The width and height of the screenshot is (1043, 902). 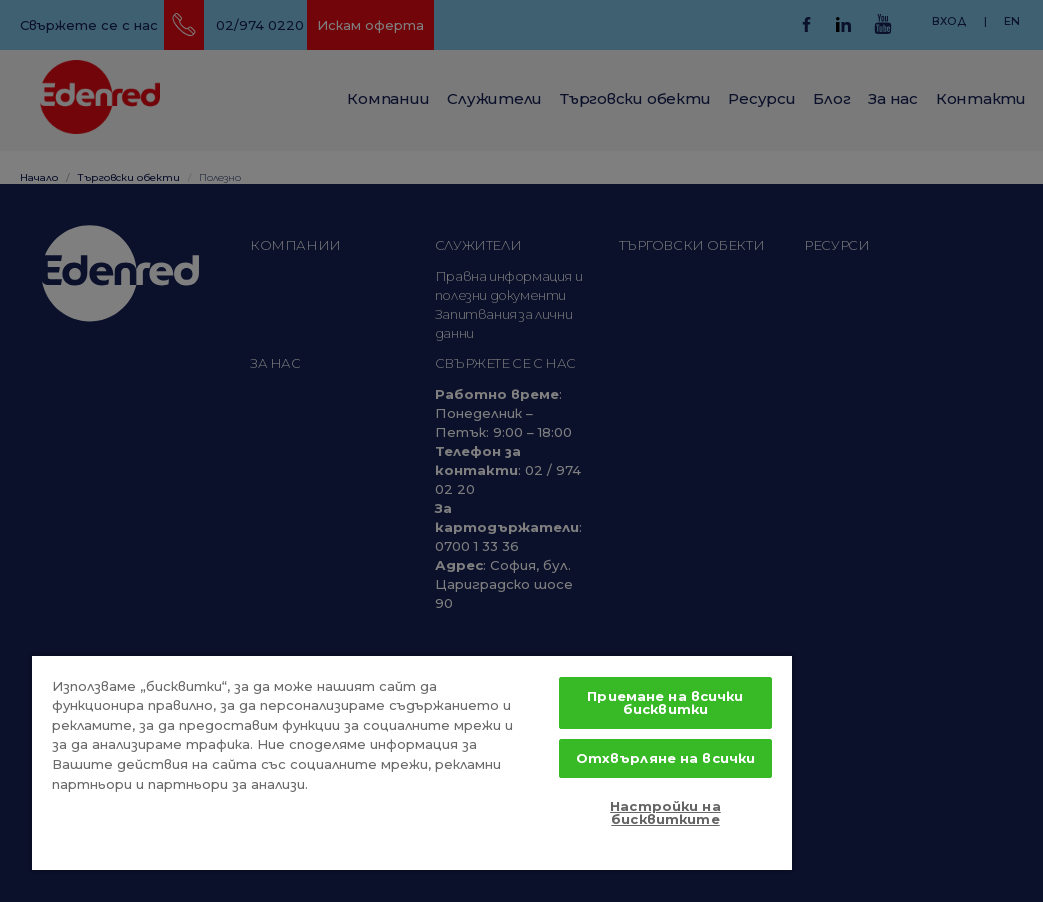 I want to click on Настройки на бисквитките, so click(x=665, y=812).